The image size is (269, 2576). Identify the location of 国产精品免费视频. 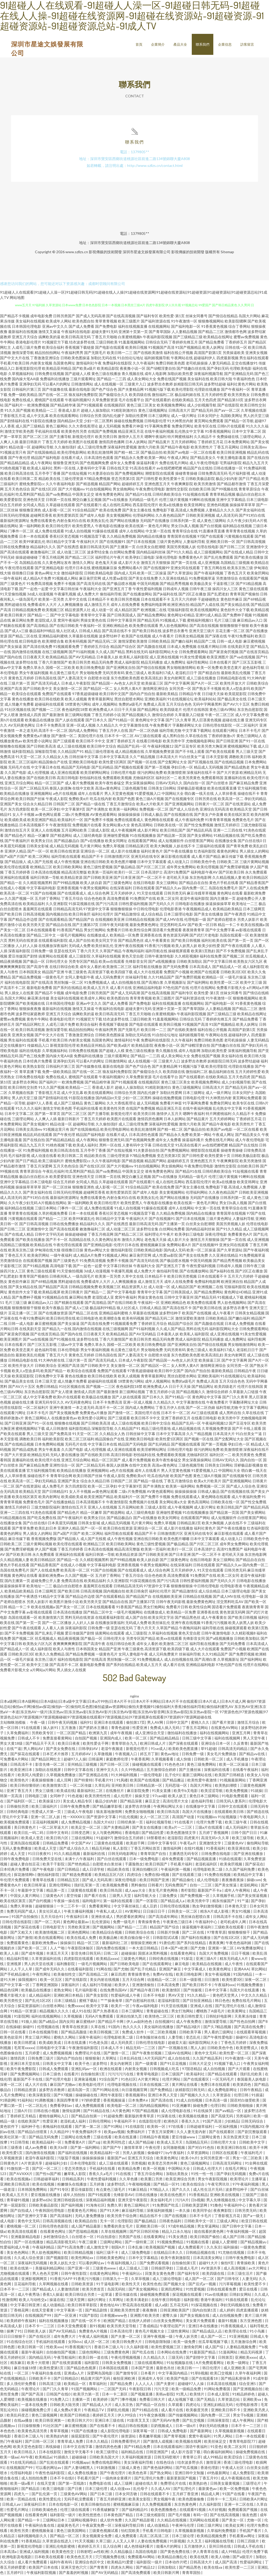
(26, 977).